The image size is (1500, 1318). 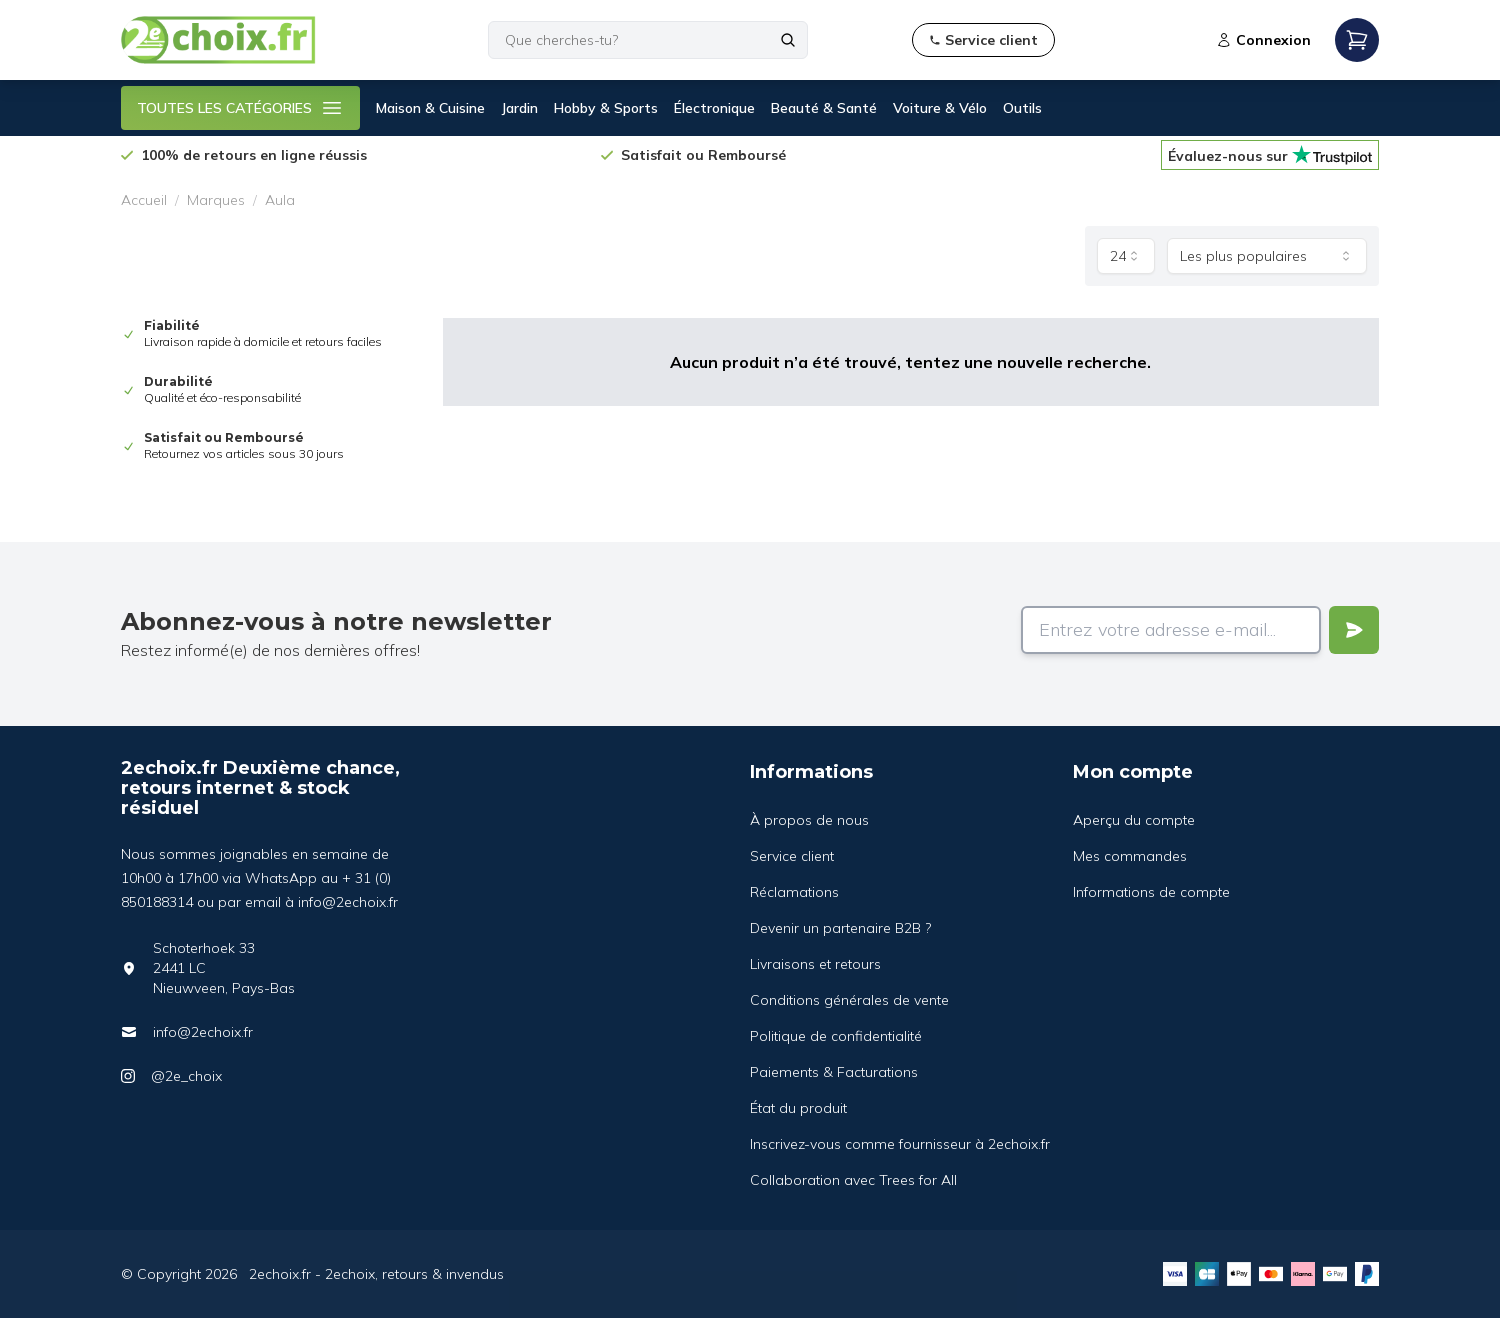 I want to click on À propos de nous, so click(x=809, y=820).